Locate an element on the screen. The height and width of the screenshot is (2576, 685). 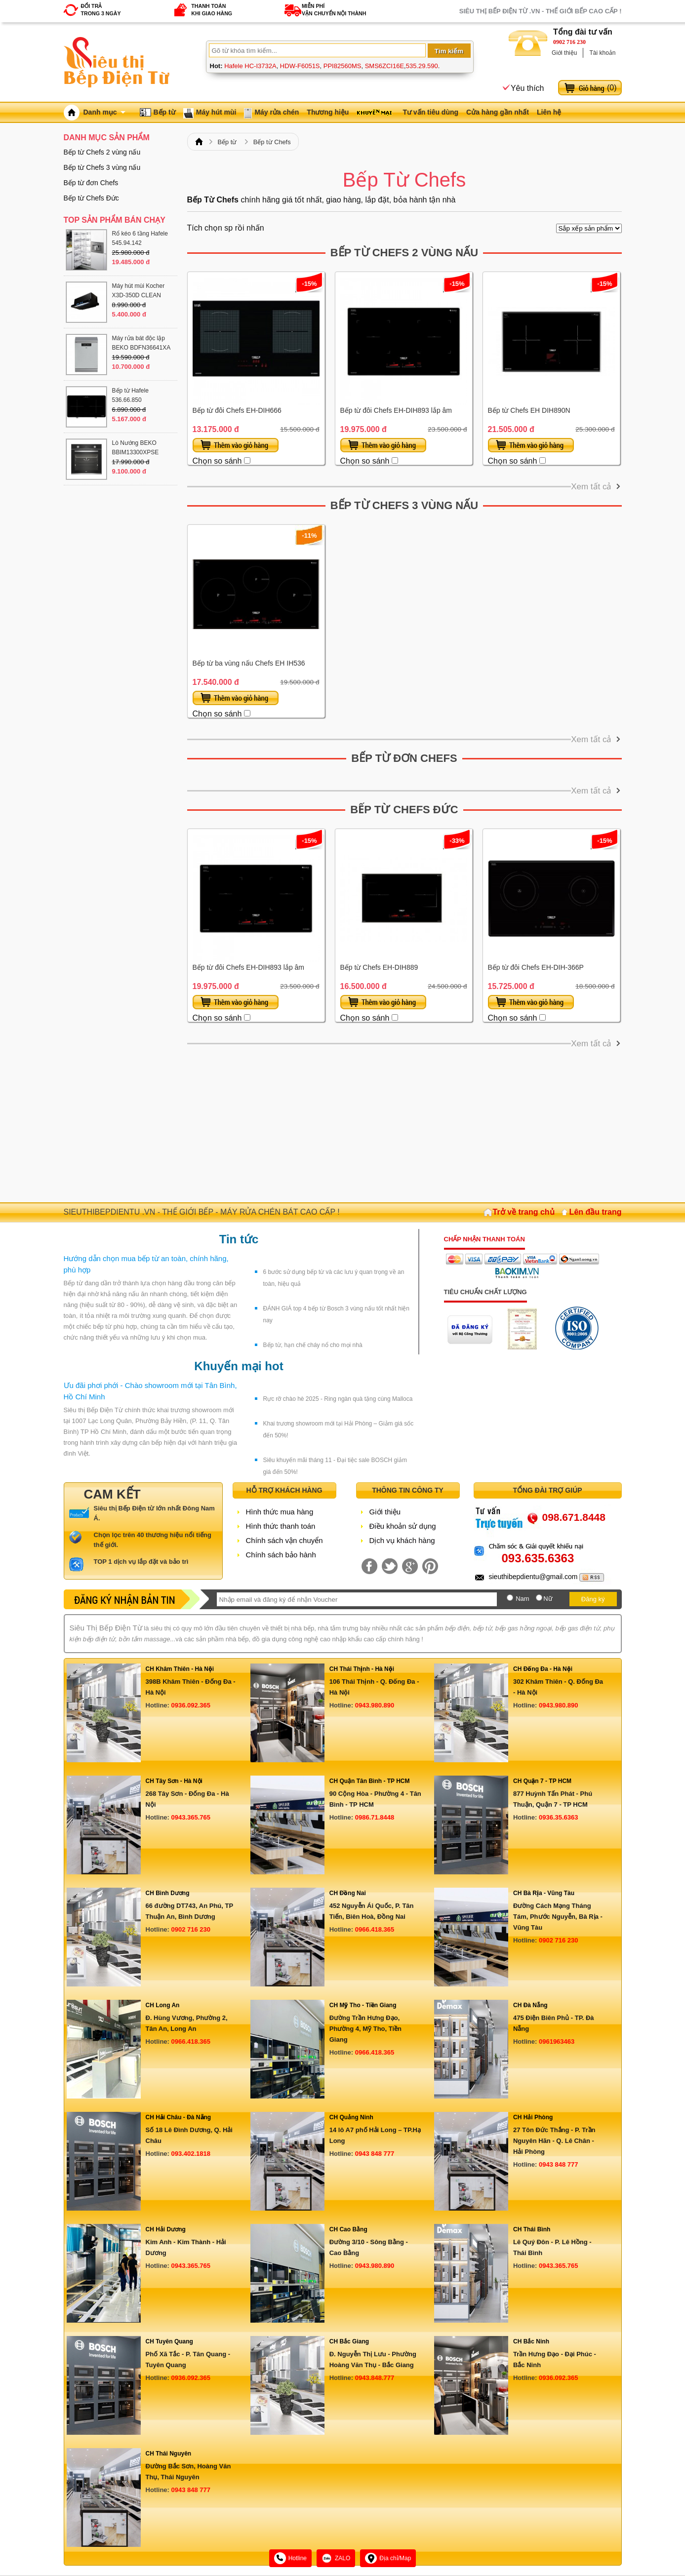
Bếp từ Chefs 3 vùng nấu is located at coordinates (404, 505).